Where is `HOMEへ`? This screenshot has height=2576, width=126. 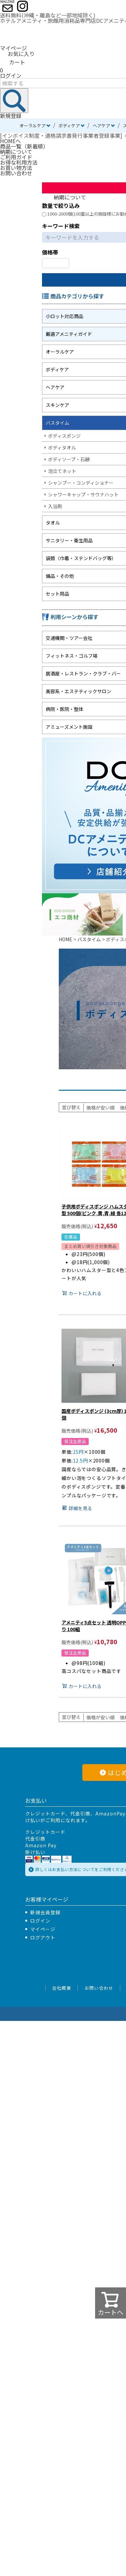
HOMEへ is located at coordinates (10, 141).